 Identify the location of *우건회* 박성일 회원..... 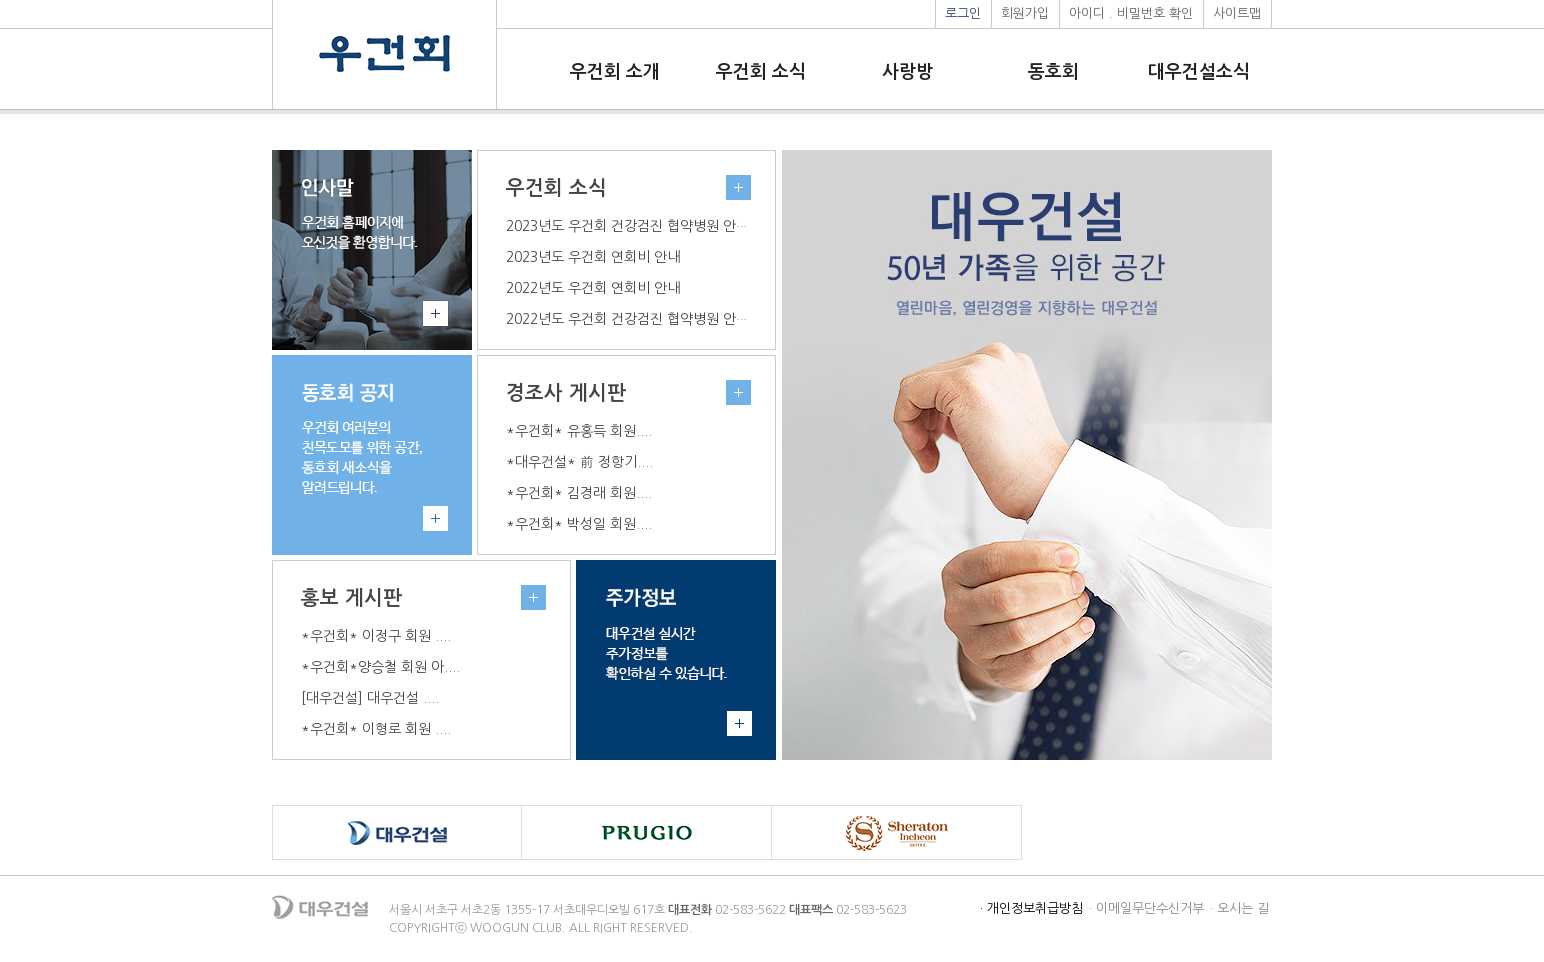
(579, 524).